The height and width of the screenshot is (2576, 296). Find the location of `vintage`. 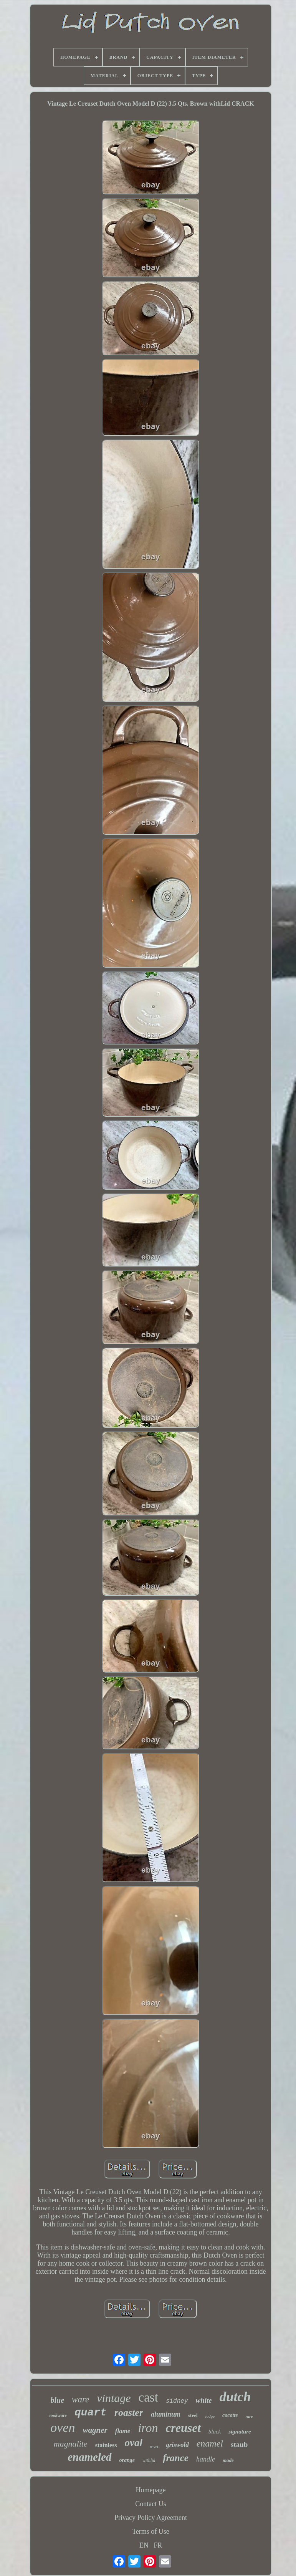

vintage is located at coordinates (114, 2398).